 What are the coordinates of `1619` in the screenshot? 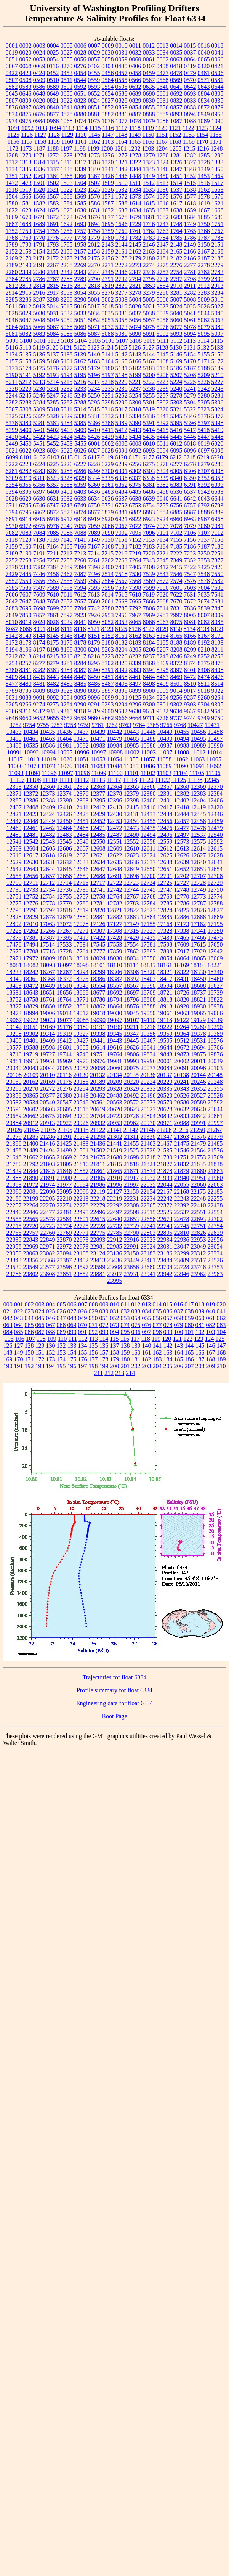 It's located at (204, 203).